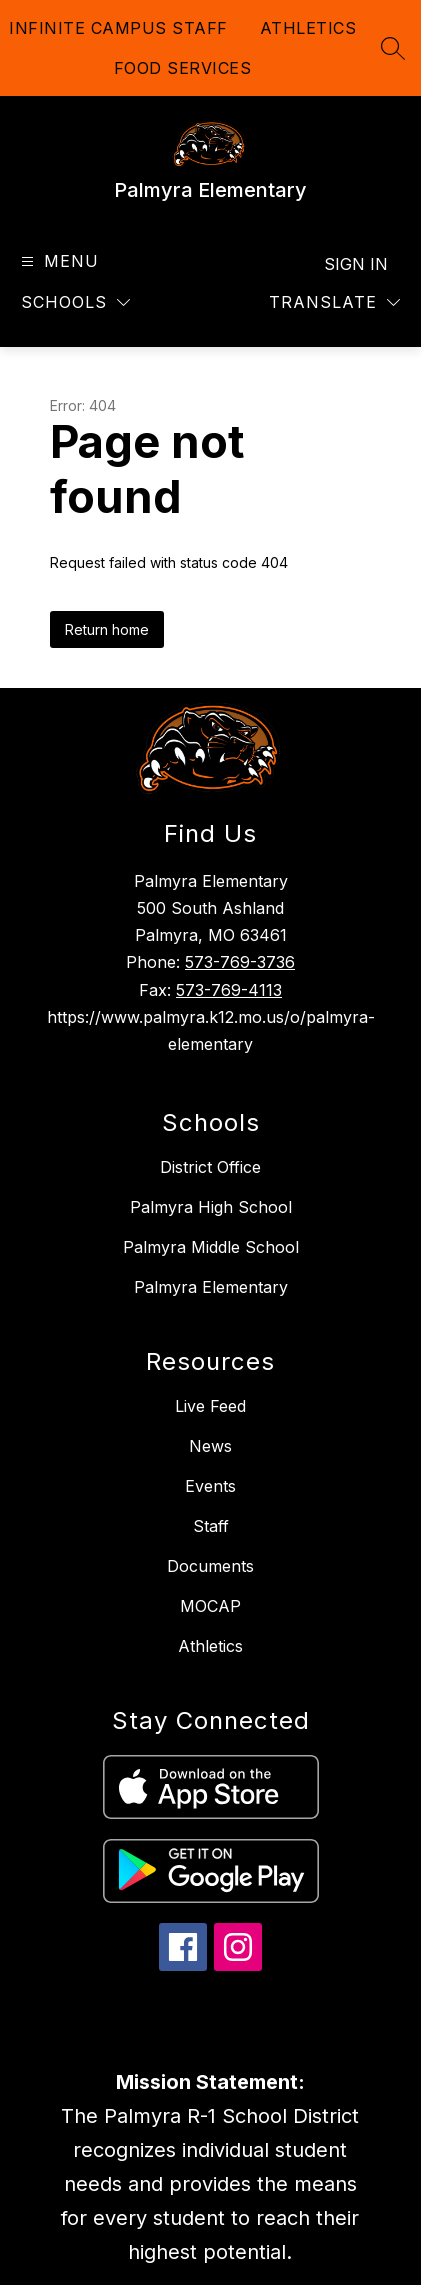 Image resolution: width=421 pixels, height=2285 pixels. What do you see at coordinates (308, 28) in the screenshot?
I see `ATHLETICS` at bounding box center [308, 28].